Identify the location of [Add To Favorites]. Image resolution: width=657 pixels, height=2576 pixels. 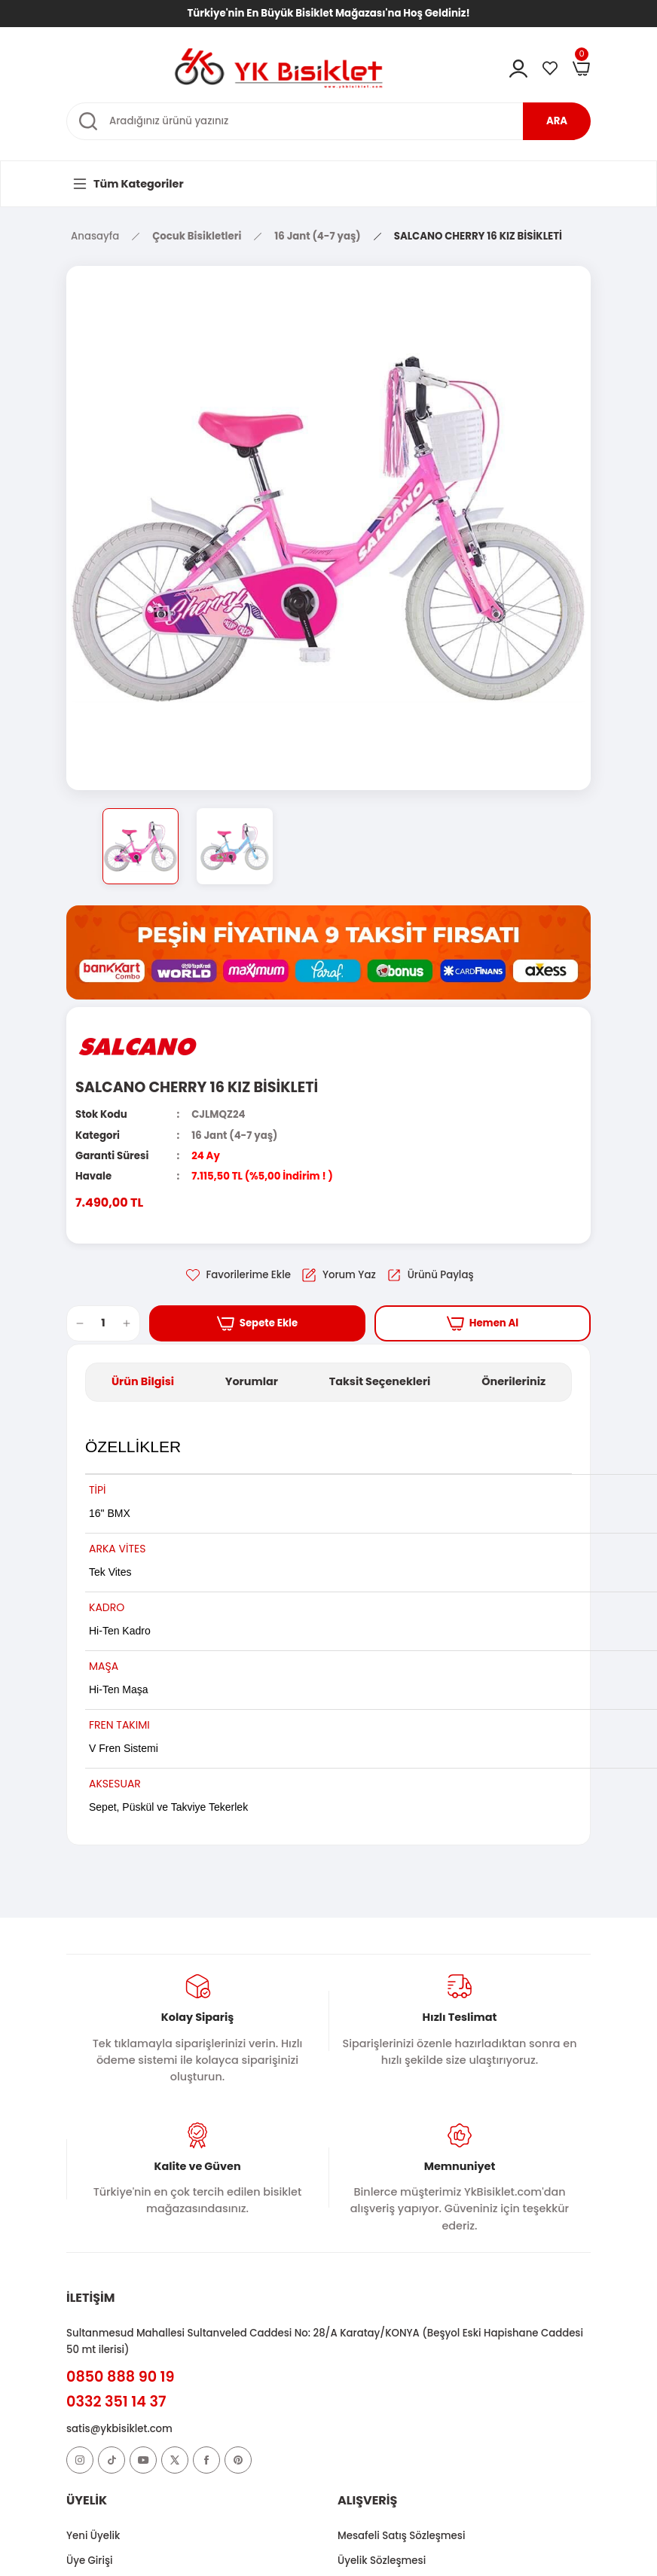
(236, 1275).